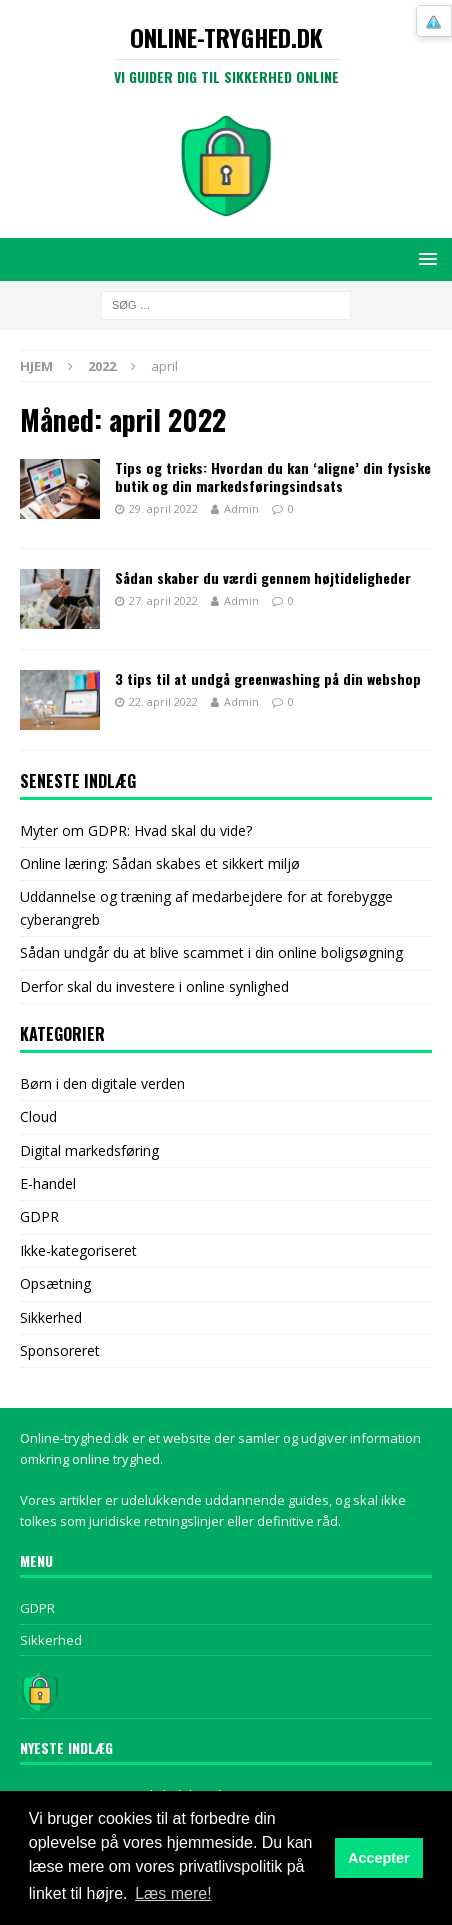 Image resolution: width=452 pixels, height=1925 pixels. What do you see at coordinates (211, 952) in the screenshot?
I see `Sådan undgår du at blive scammet i din online boligsøgning` at bounding box center [211, 952].